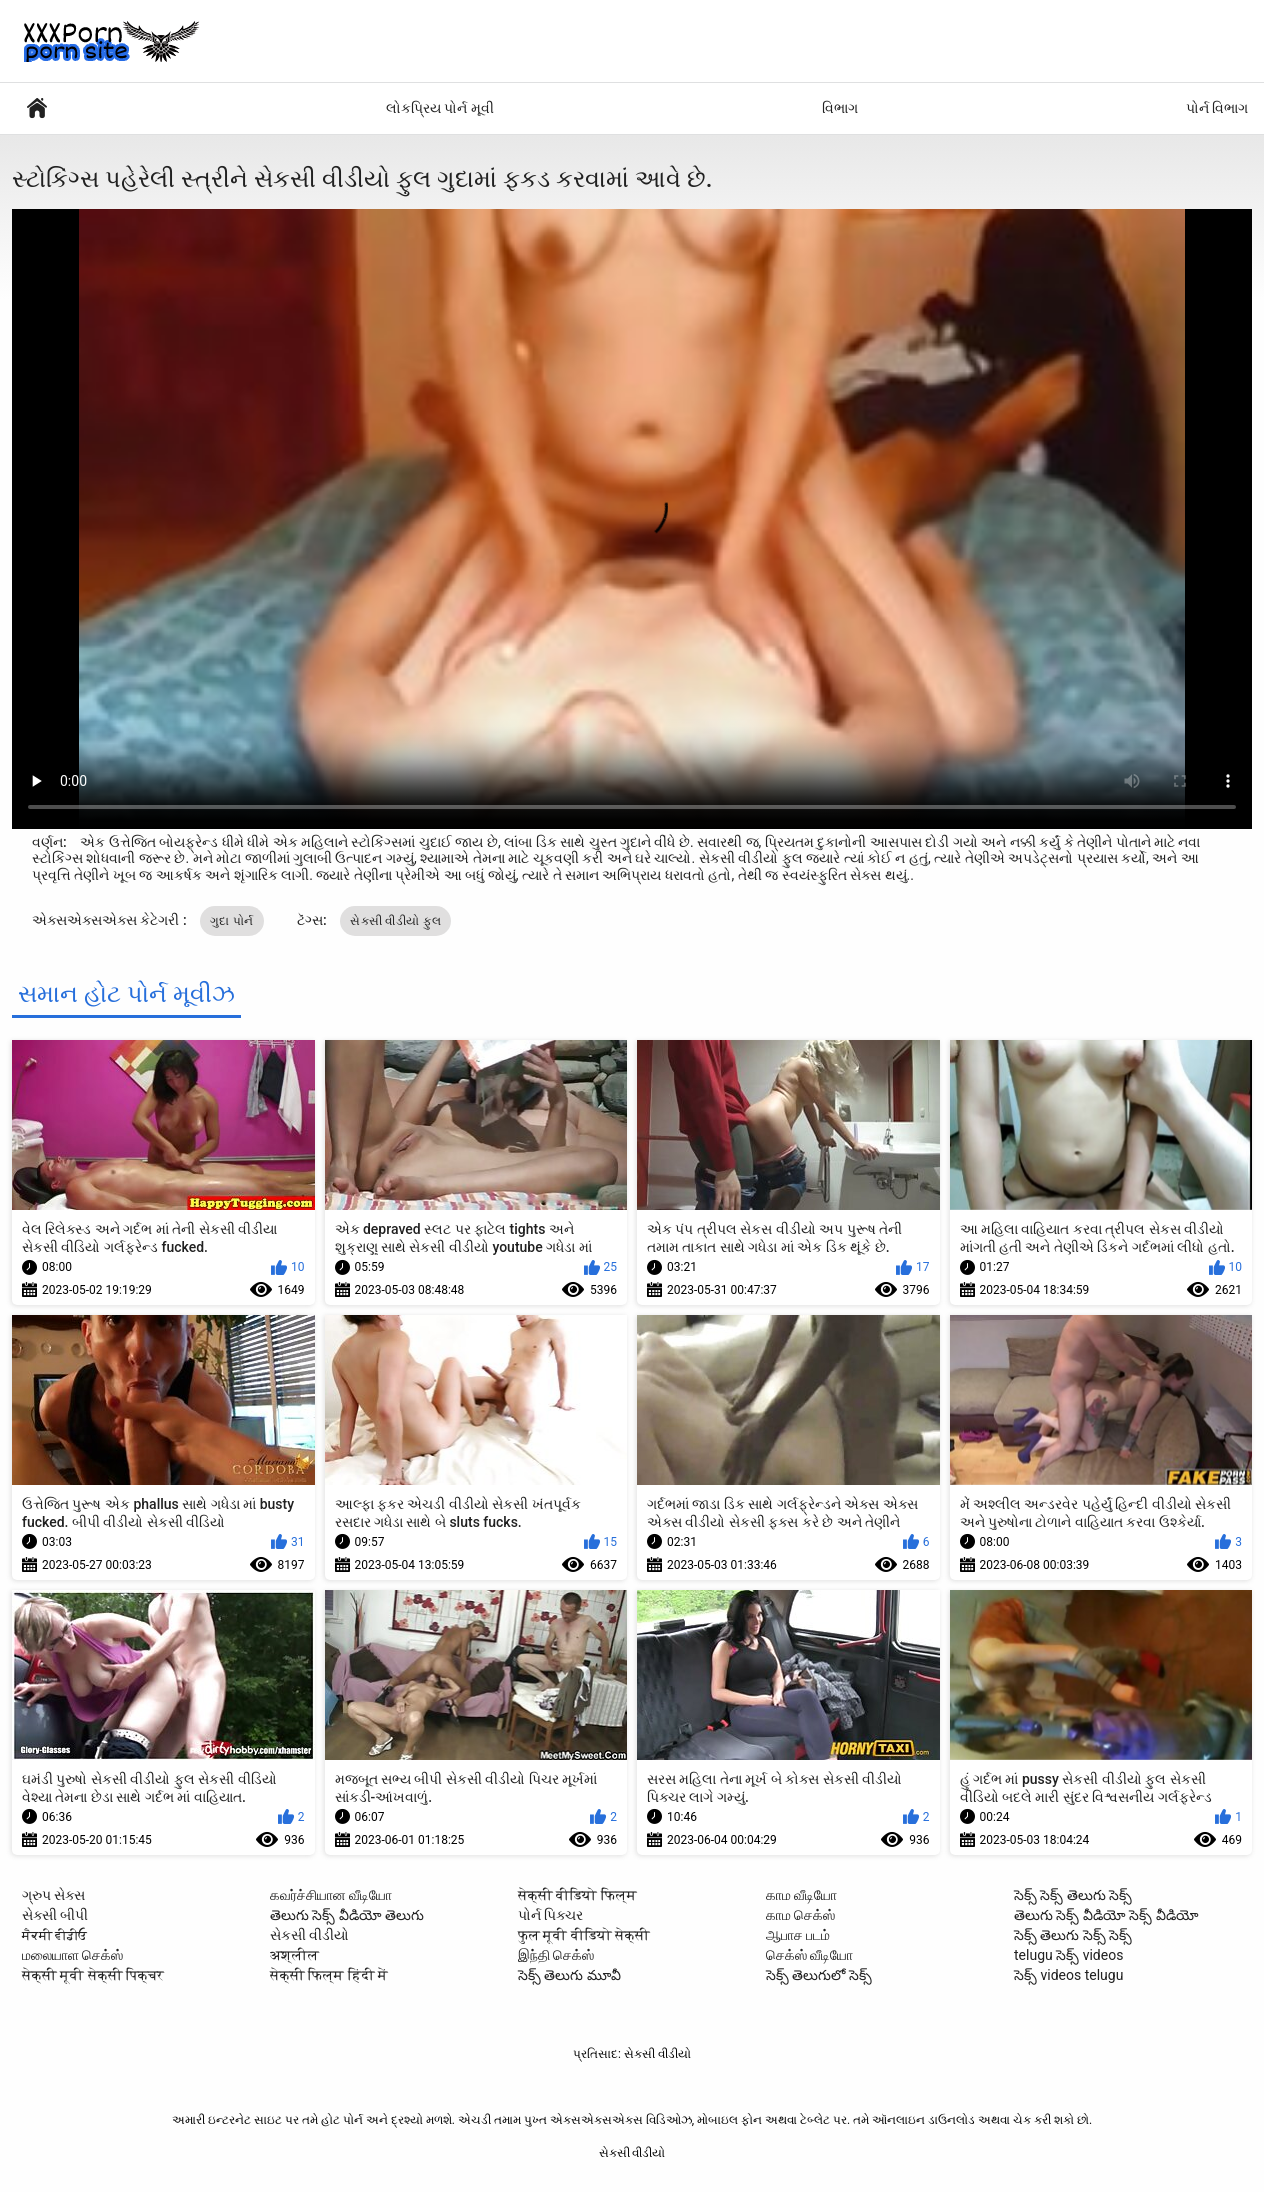 The image size is (1264, 2192). Describe the element at coordinates (840, 108) in the screenshot. I see `વિભાગ` at that location.